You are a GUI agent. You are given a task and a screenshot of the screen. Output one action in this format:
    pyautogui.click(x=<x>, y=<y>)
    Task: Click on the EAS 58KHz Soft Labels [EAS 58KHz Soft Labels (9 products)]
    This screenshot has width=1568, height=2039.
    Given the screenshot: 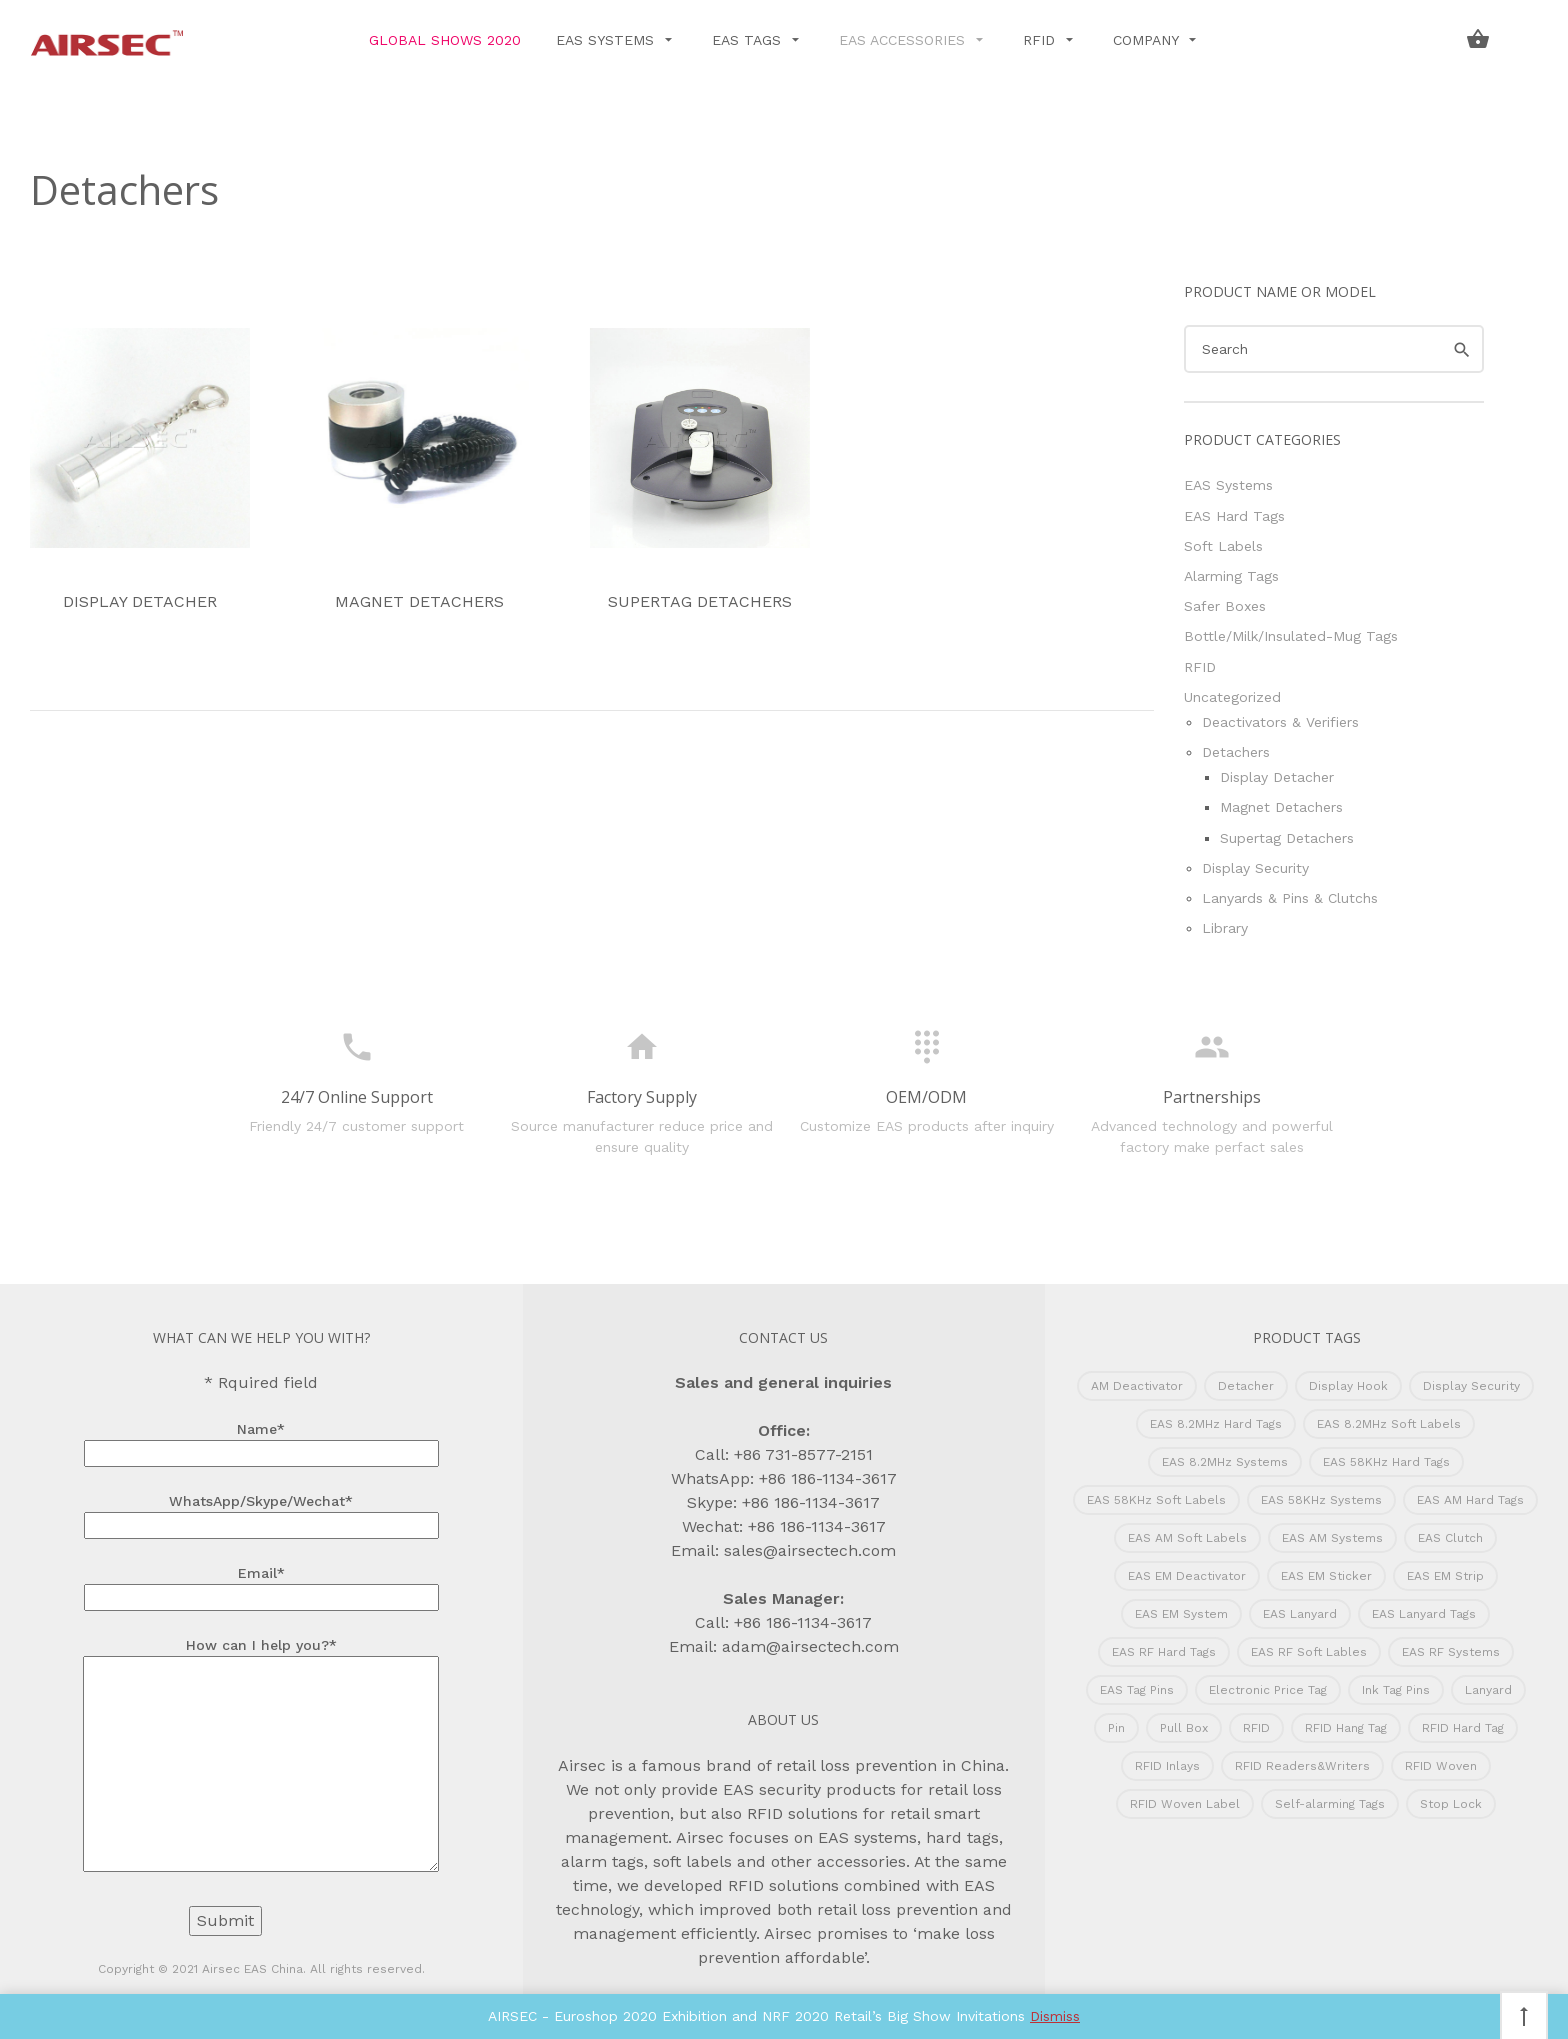 What is the action you would take?
    pyautogui.click(x=1156, y=1500)
    